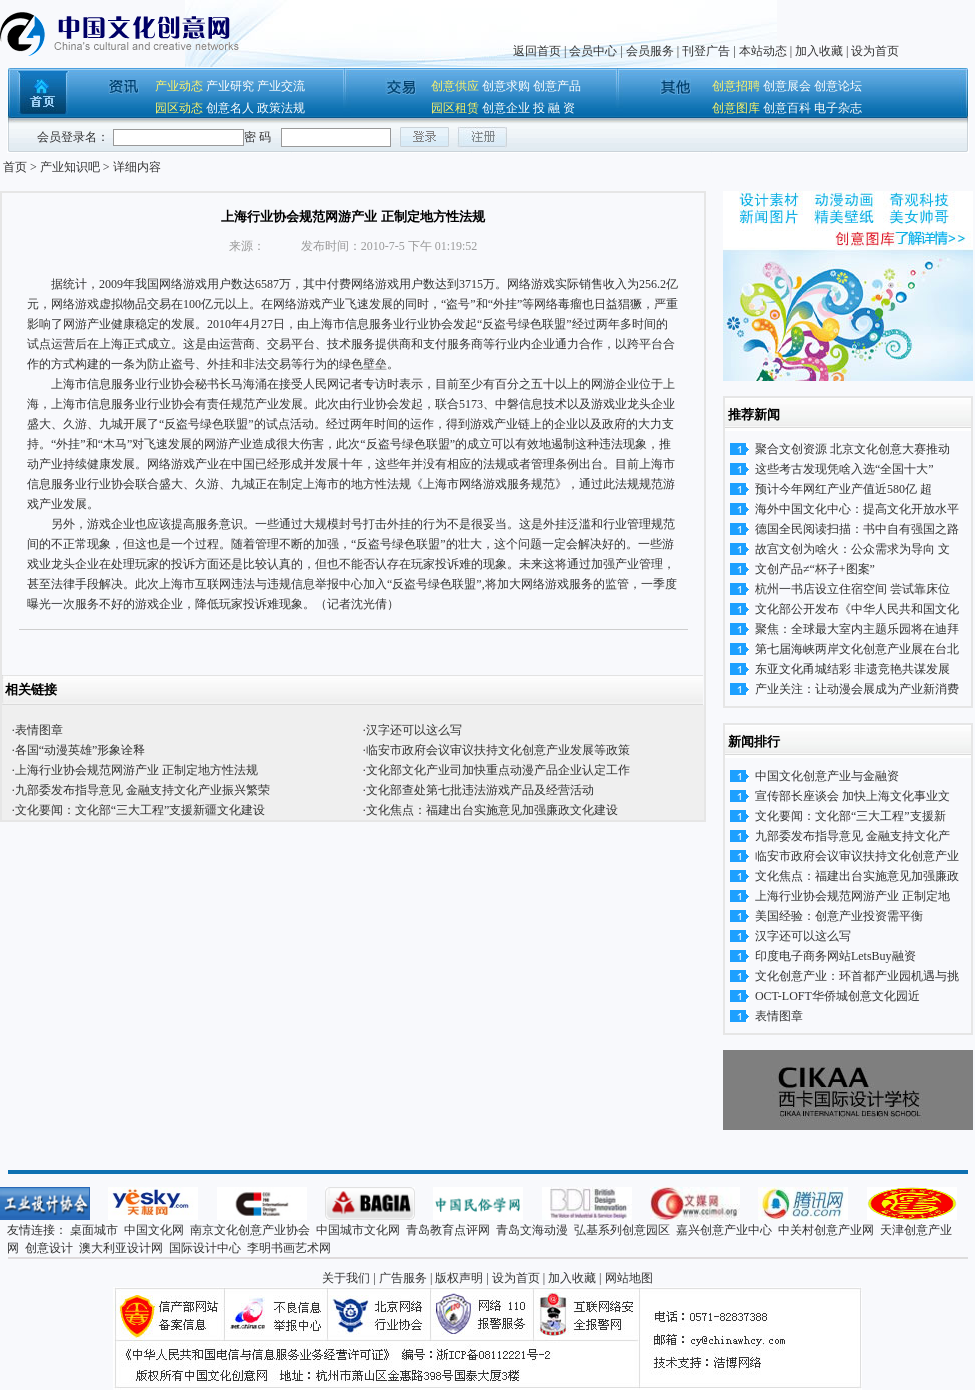  Describe the element at coordinates (154, 1230) in the screenshot. I see `中国文化网` at that location.